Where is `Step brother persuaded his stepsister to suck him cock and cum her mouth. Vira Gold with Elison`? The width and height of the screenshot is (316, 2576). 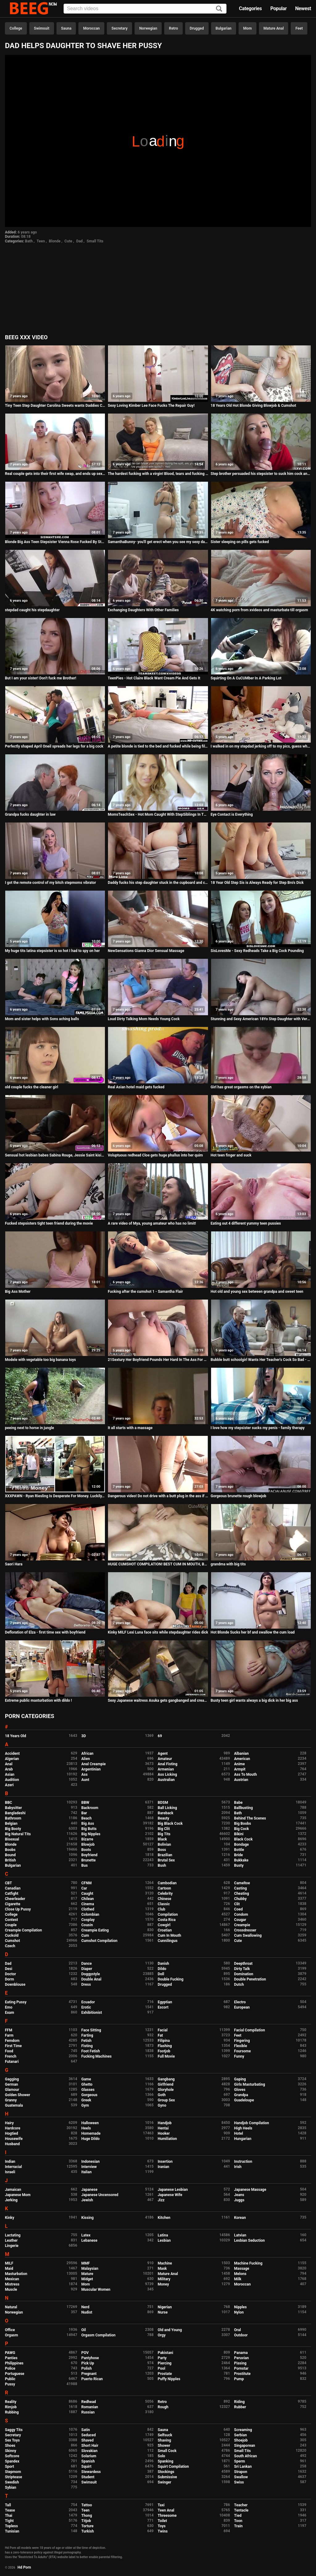 Step brother persuaded his stepsister to suck him cock and cum her mouth. Vira Gold with Elison is located at coordinates (261, 474).